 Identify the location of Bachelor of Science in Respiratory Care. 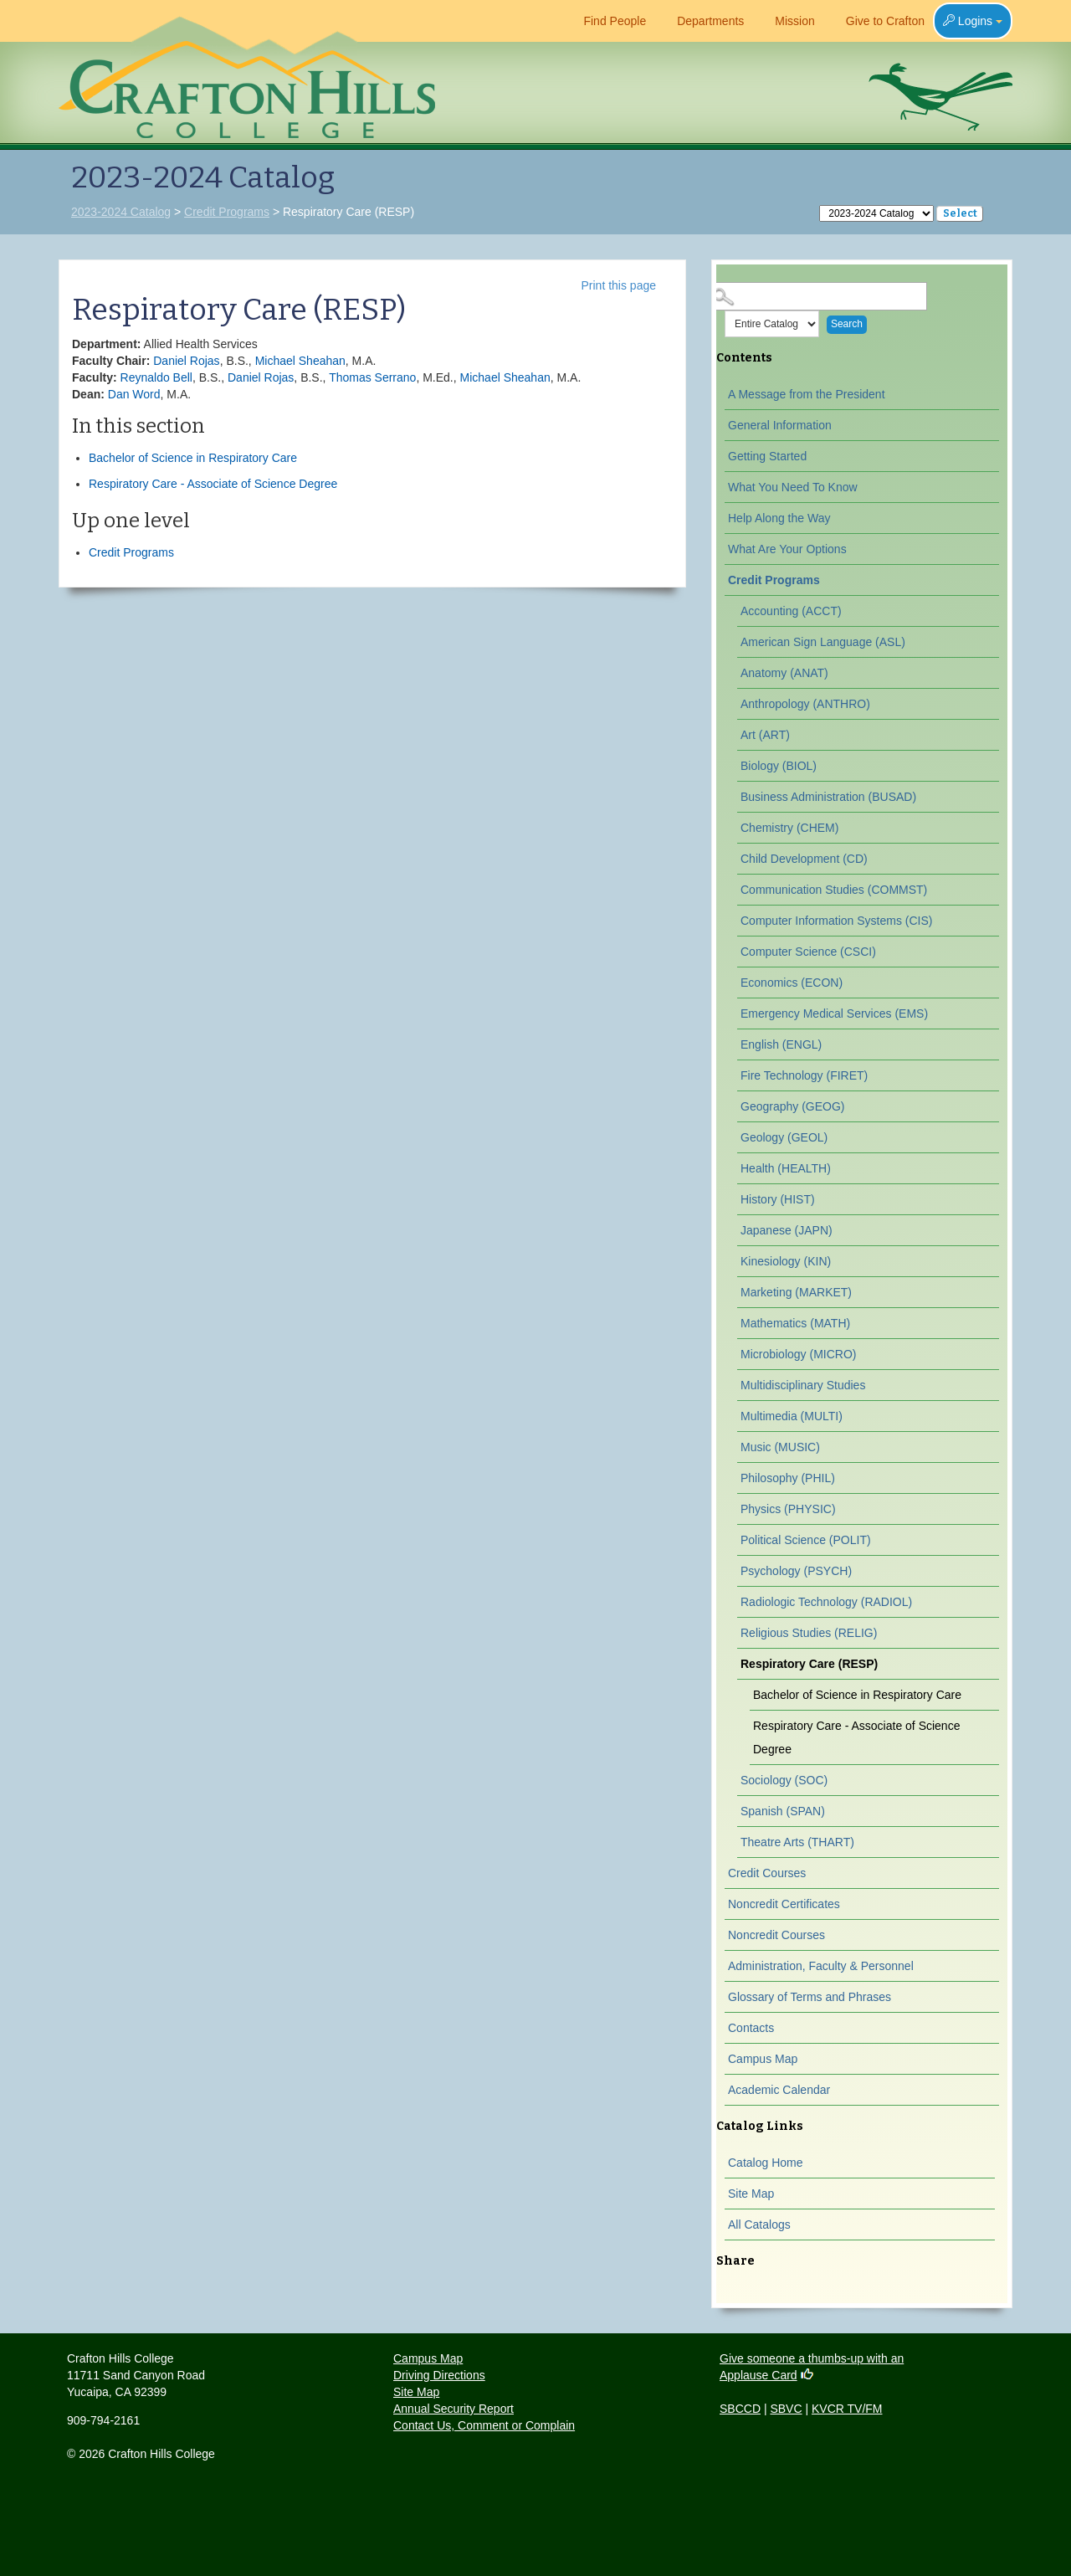
(193, 457).